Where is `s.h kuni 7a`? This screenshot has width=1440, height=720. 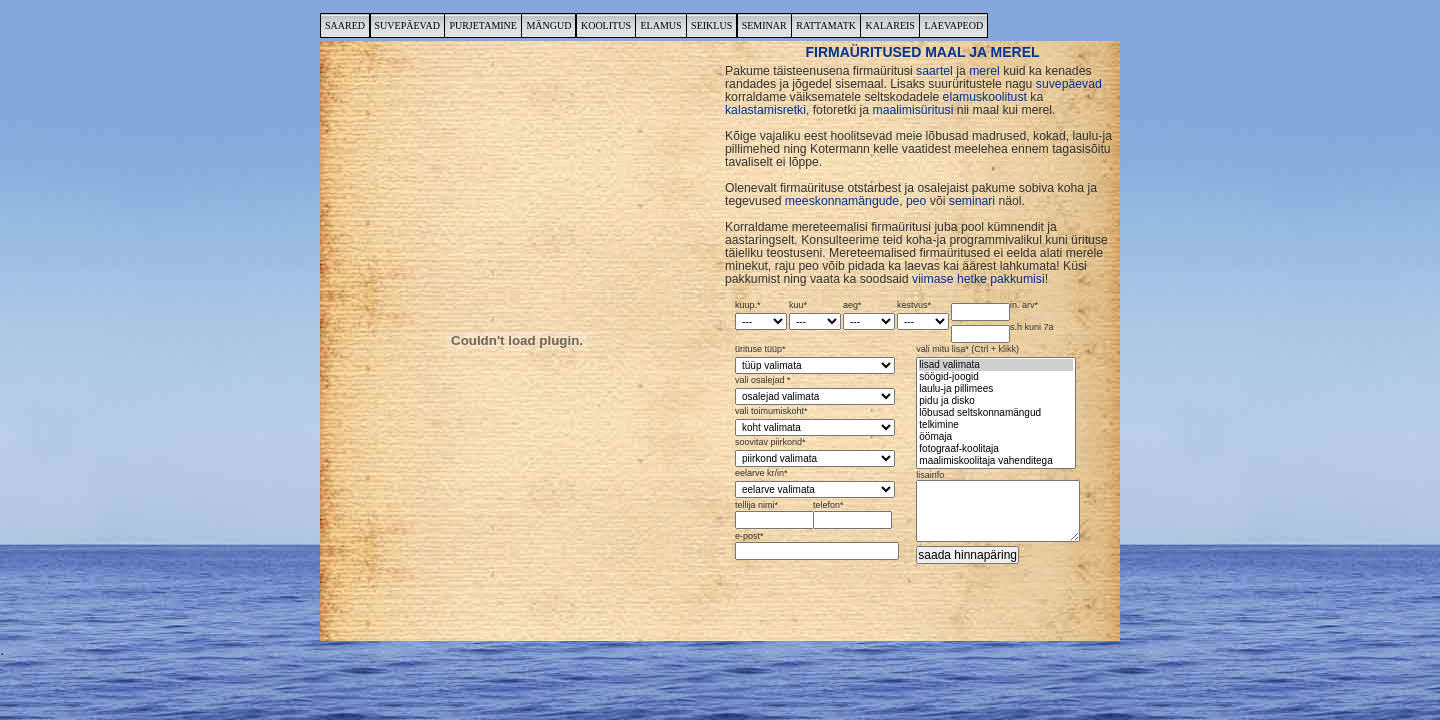 s.h kuni 7a is located at coordinates (1002, 333).